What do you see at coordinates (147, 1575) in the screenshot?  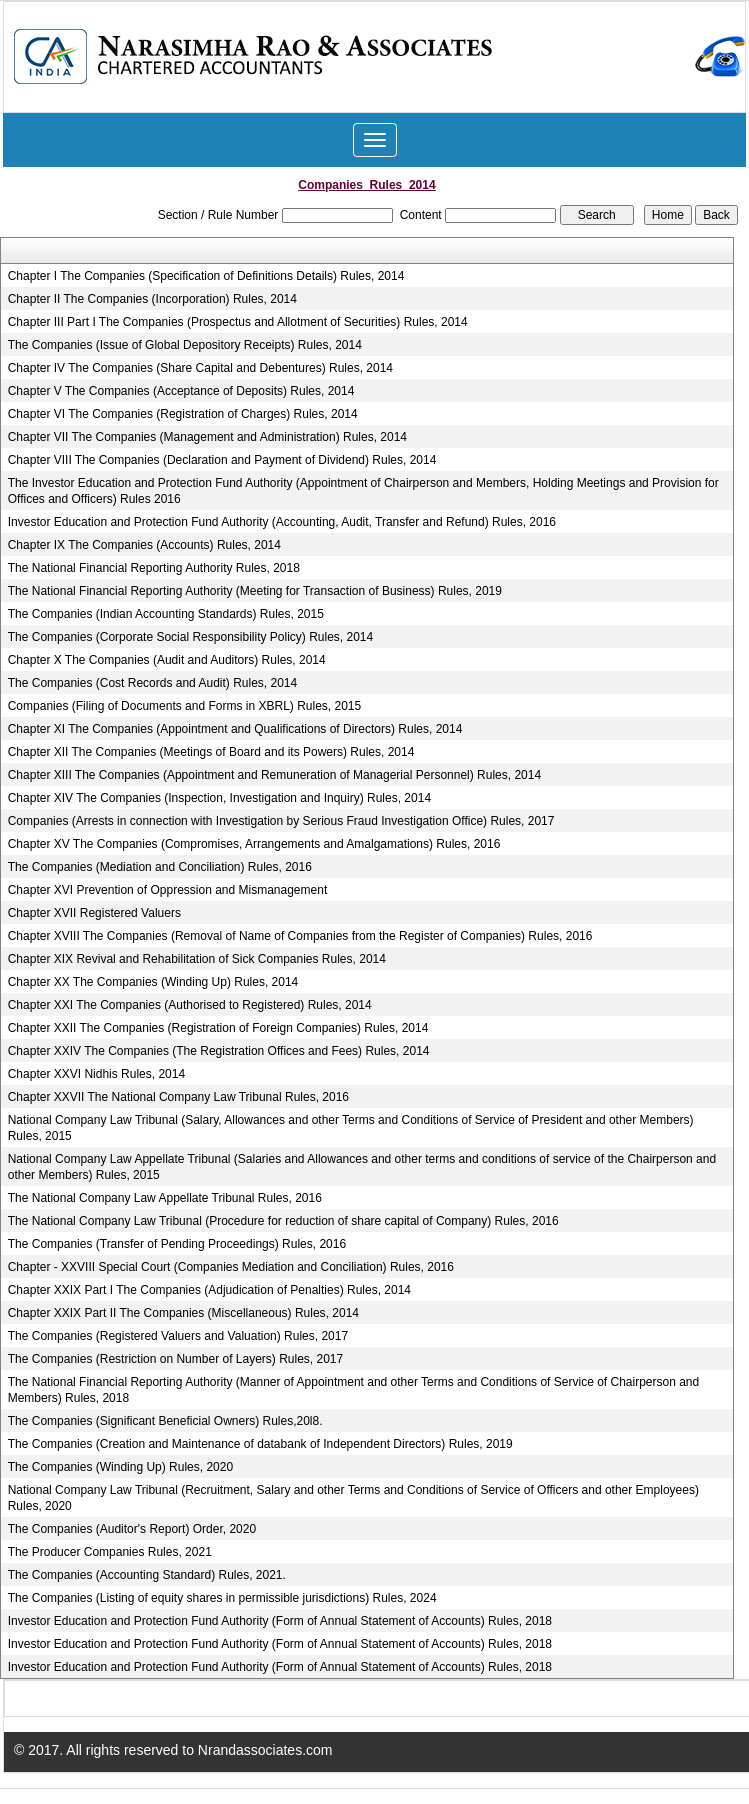 I see `The Companies (Accounting Standard) Rules, 2021.` at bounding box center [147, 1575].